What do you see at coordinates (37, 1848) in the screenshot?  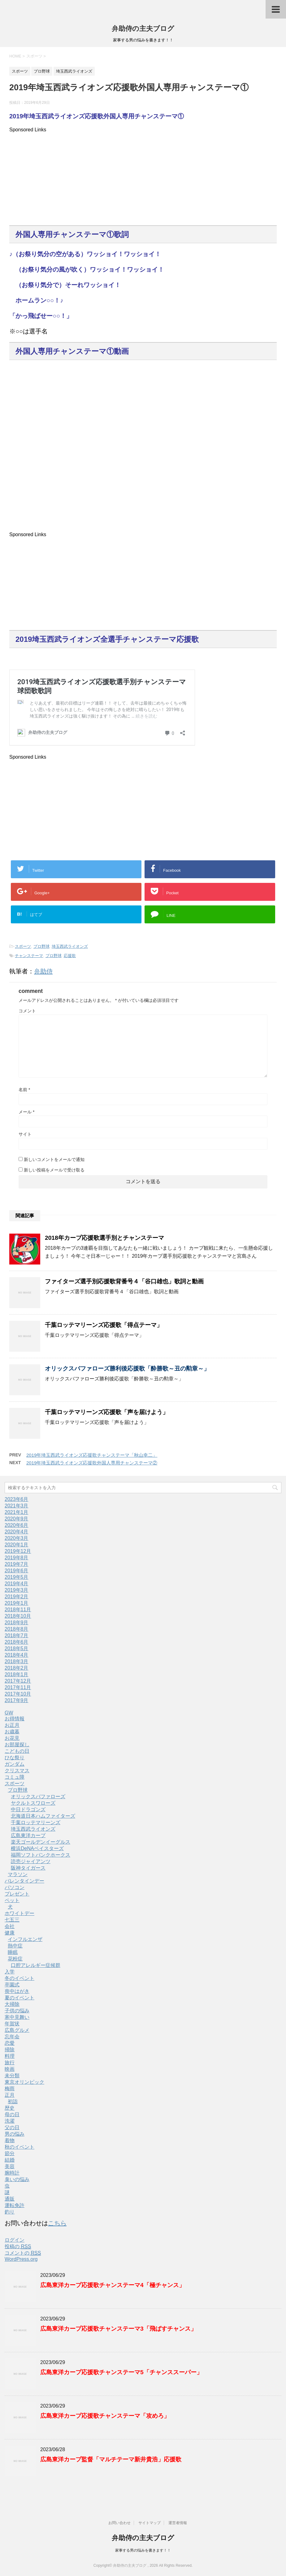 I see `横浜DeNAベイスターズ` at bounding box center [37, 1848].